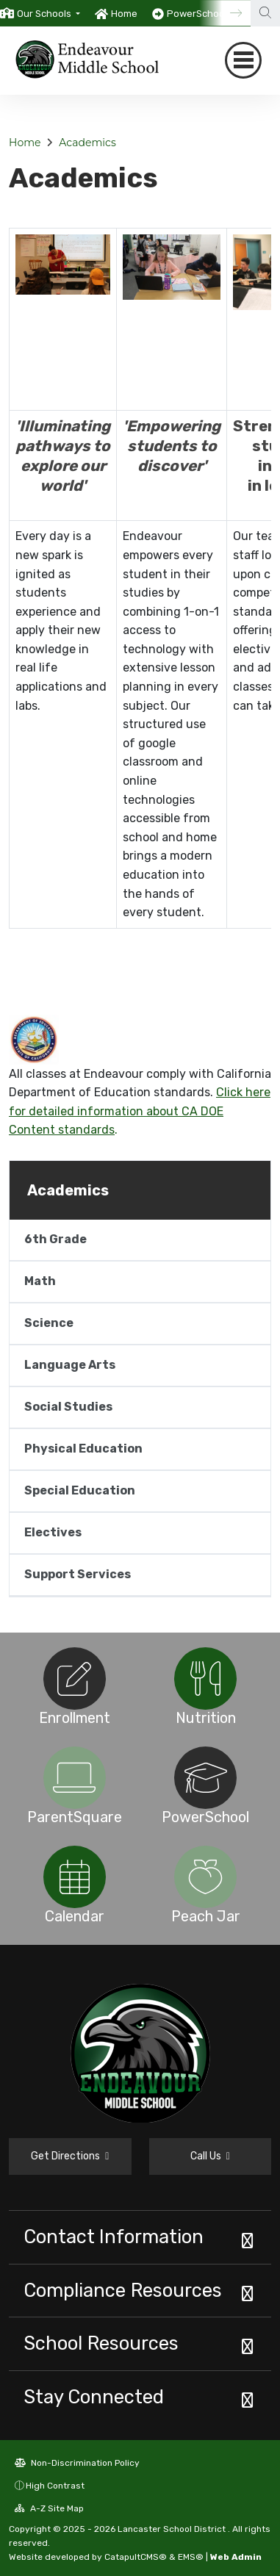 This screenshot has height=2576, width=280. I want to click on Support Services, so click(77, 1574).